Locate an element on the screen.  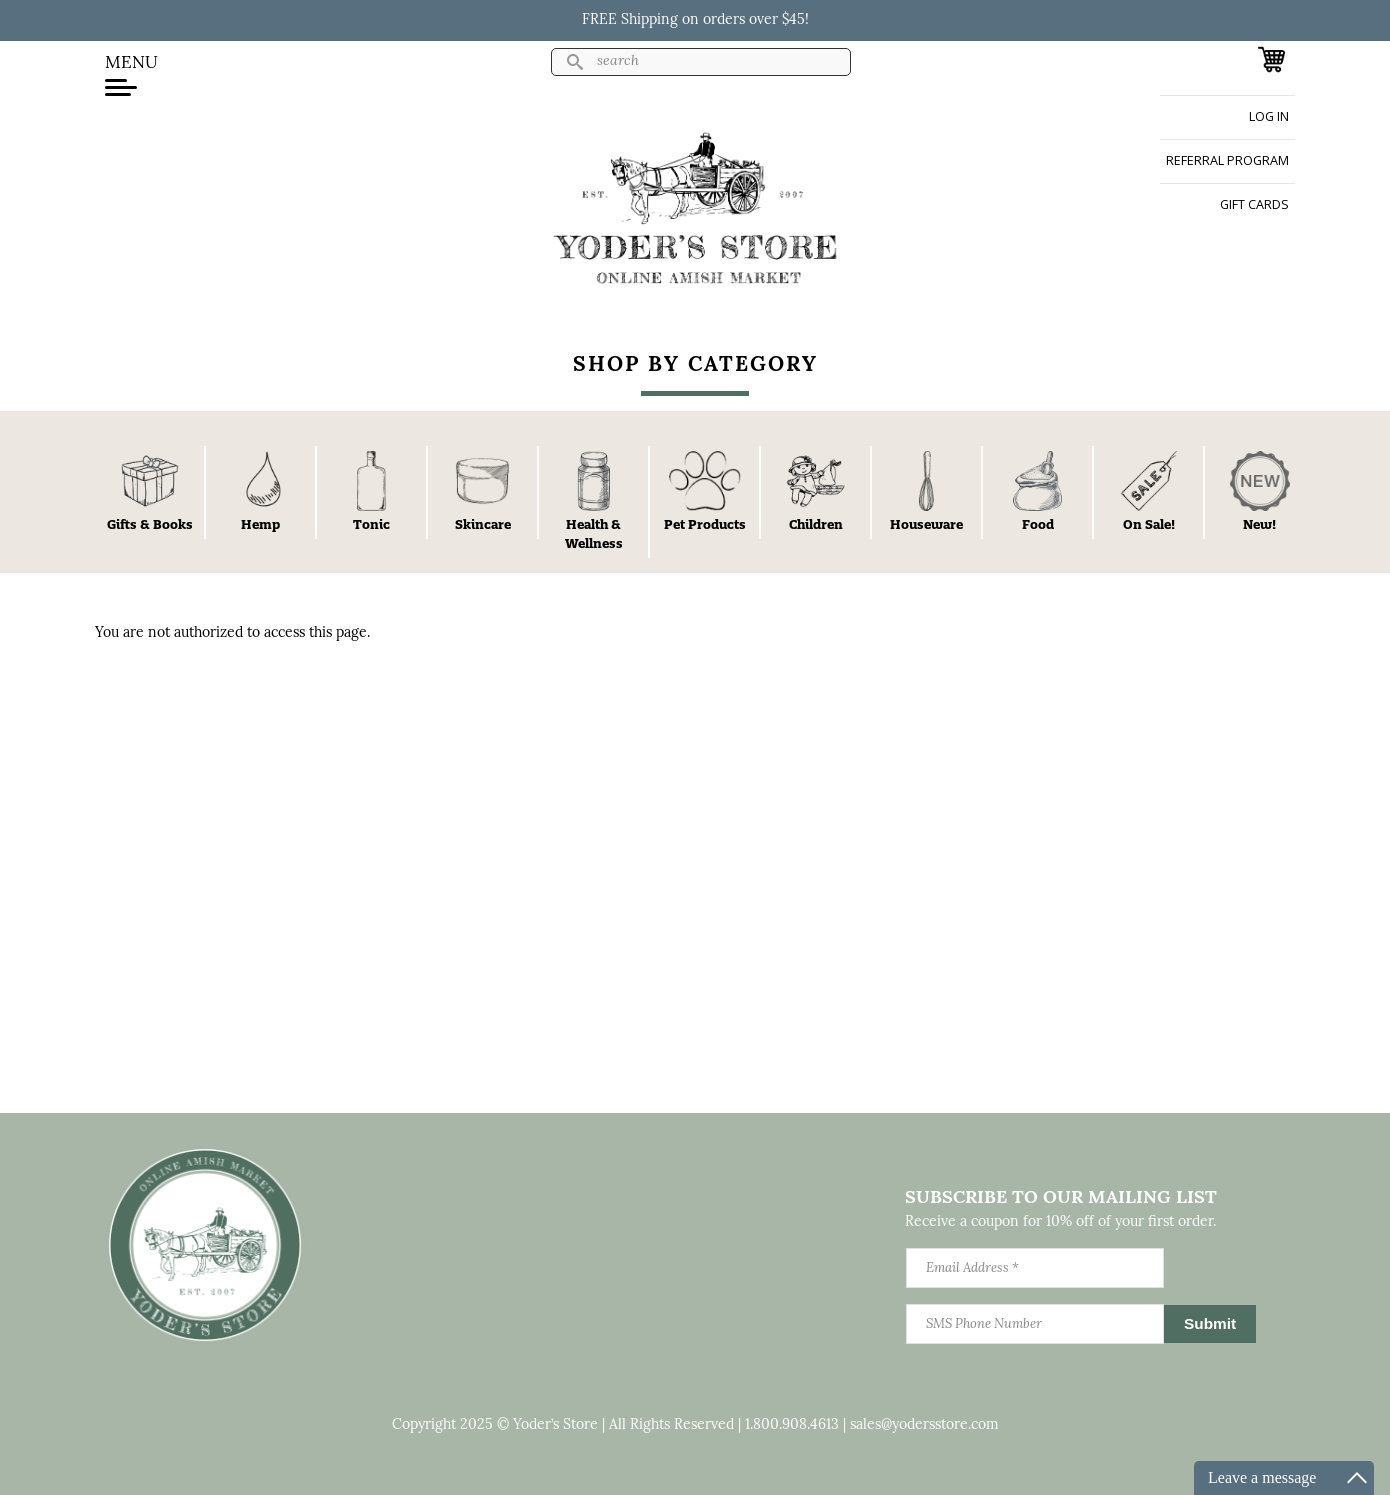
Log in is located at coordinates (1269, 116).